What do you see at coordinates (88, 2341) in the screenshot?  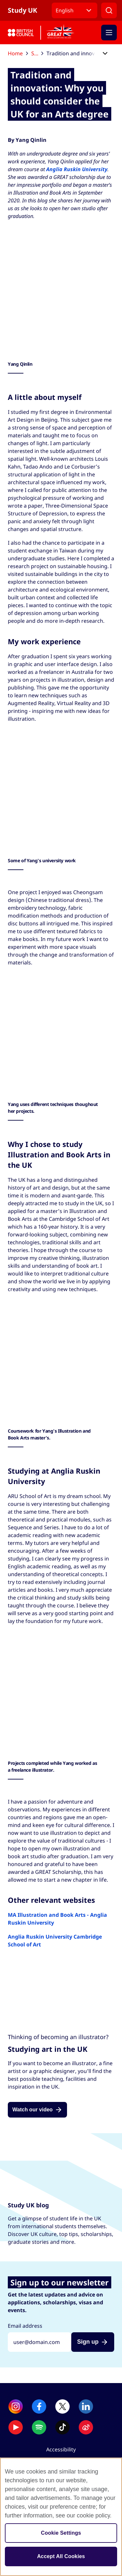 I see `Sign up` at bounding box center [88, 2341].